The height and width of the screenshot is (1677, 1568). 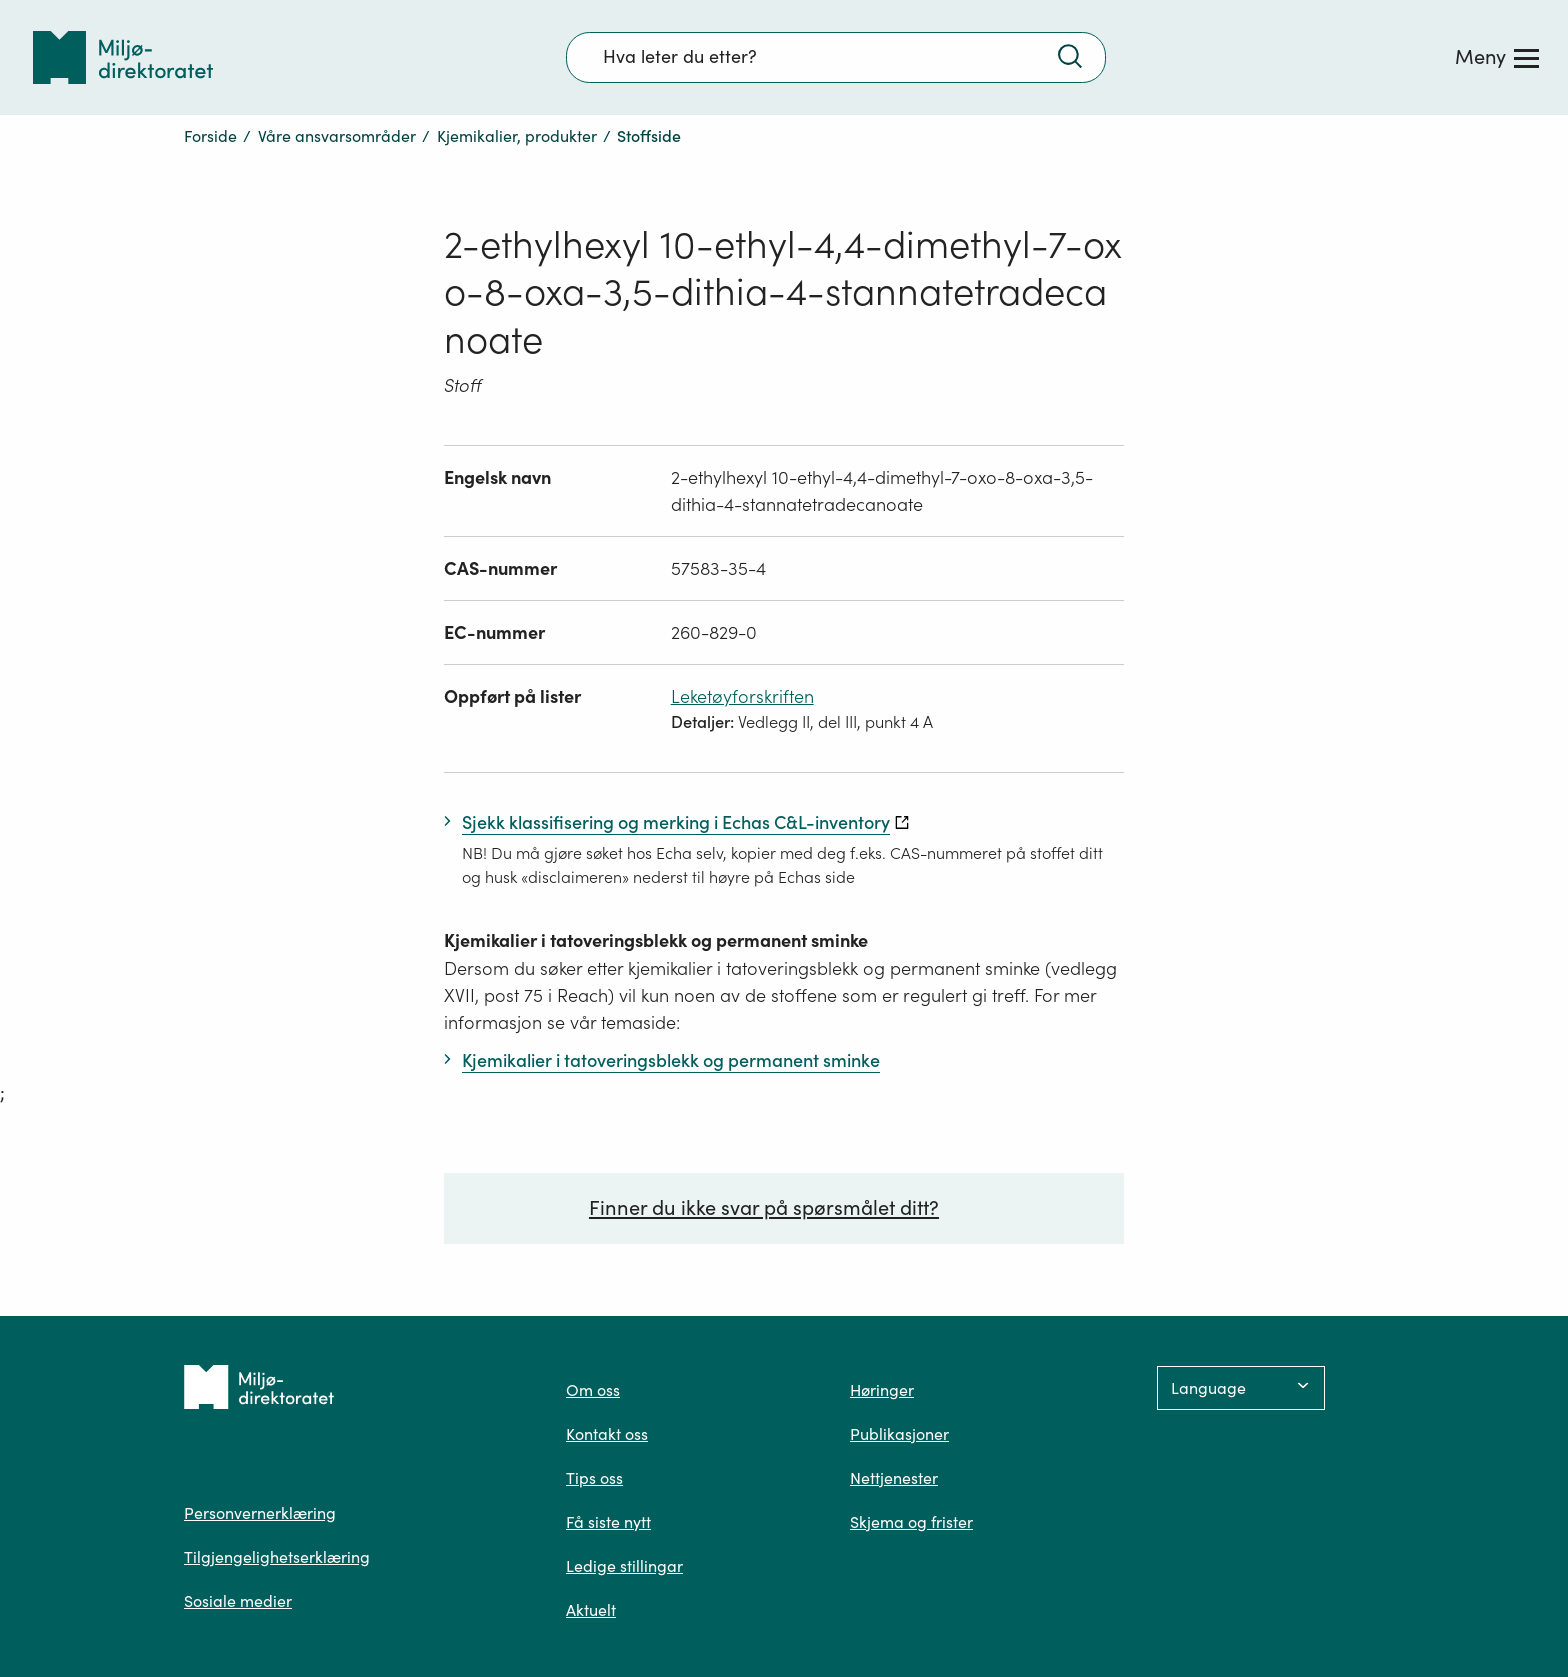 I want to click on [Meny], so click(x=1497, y=57).